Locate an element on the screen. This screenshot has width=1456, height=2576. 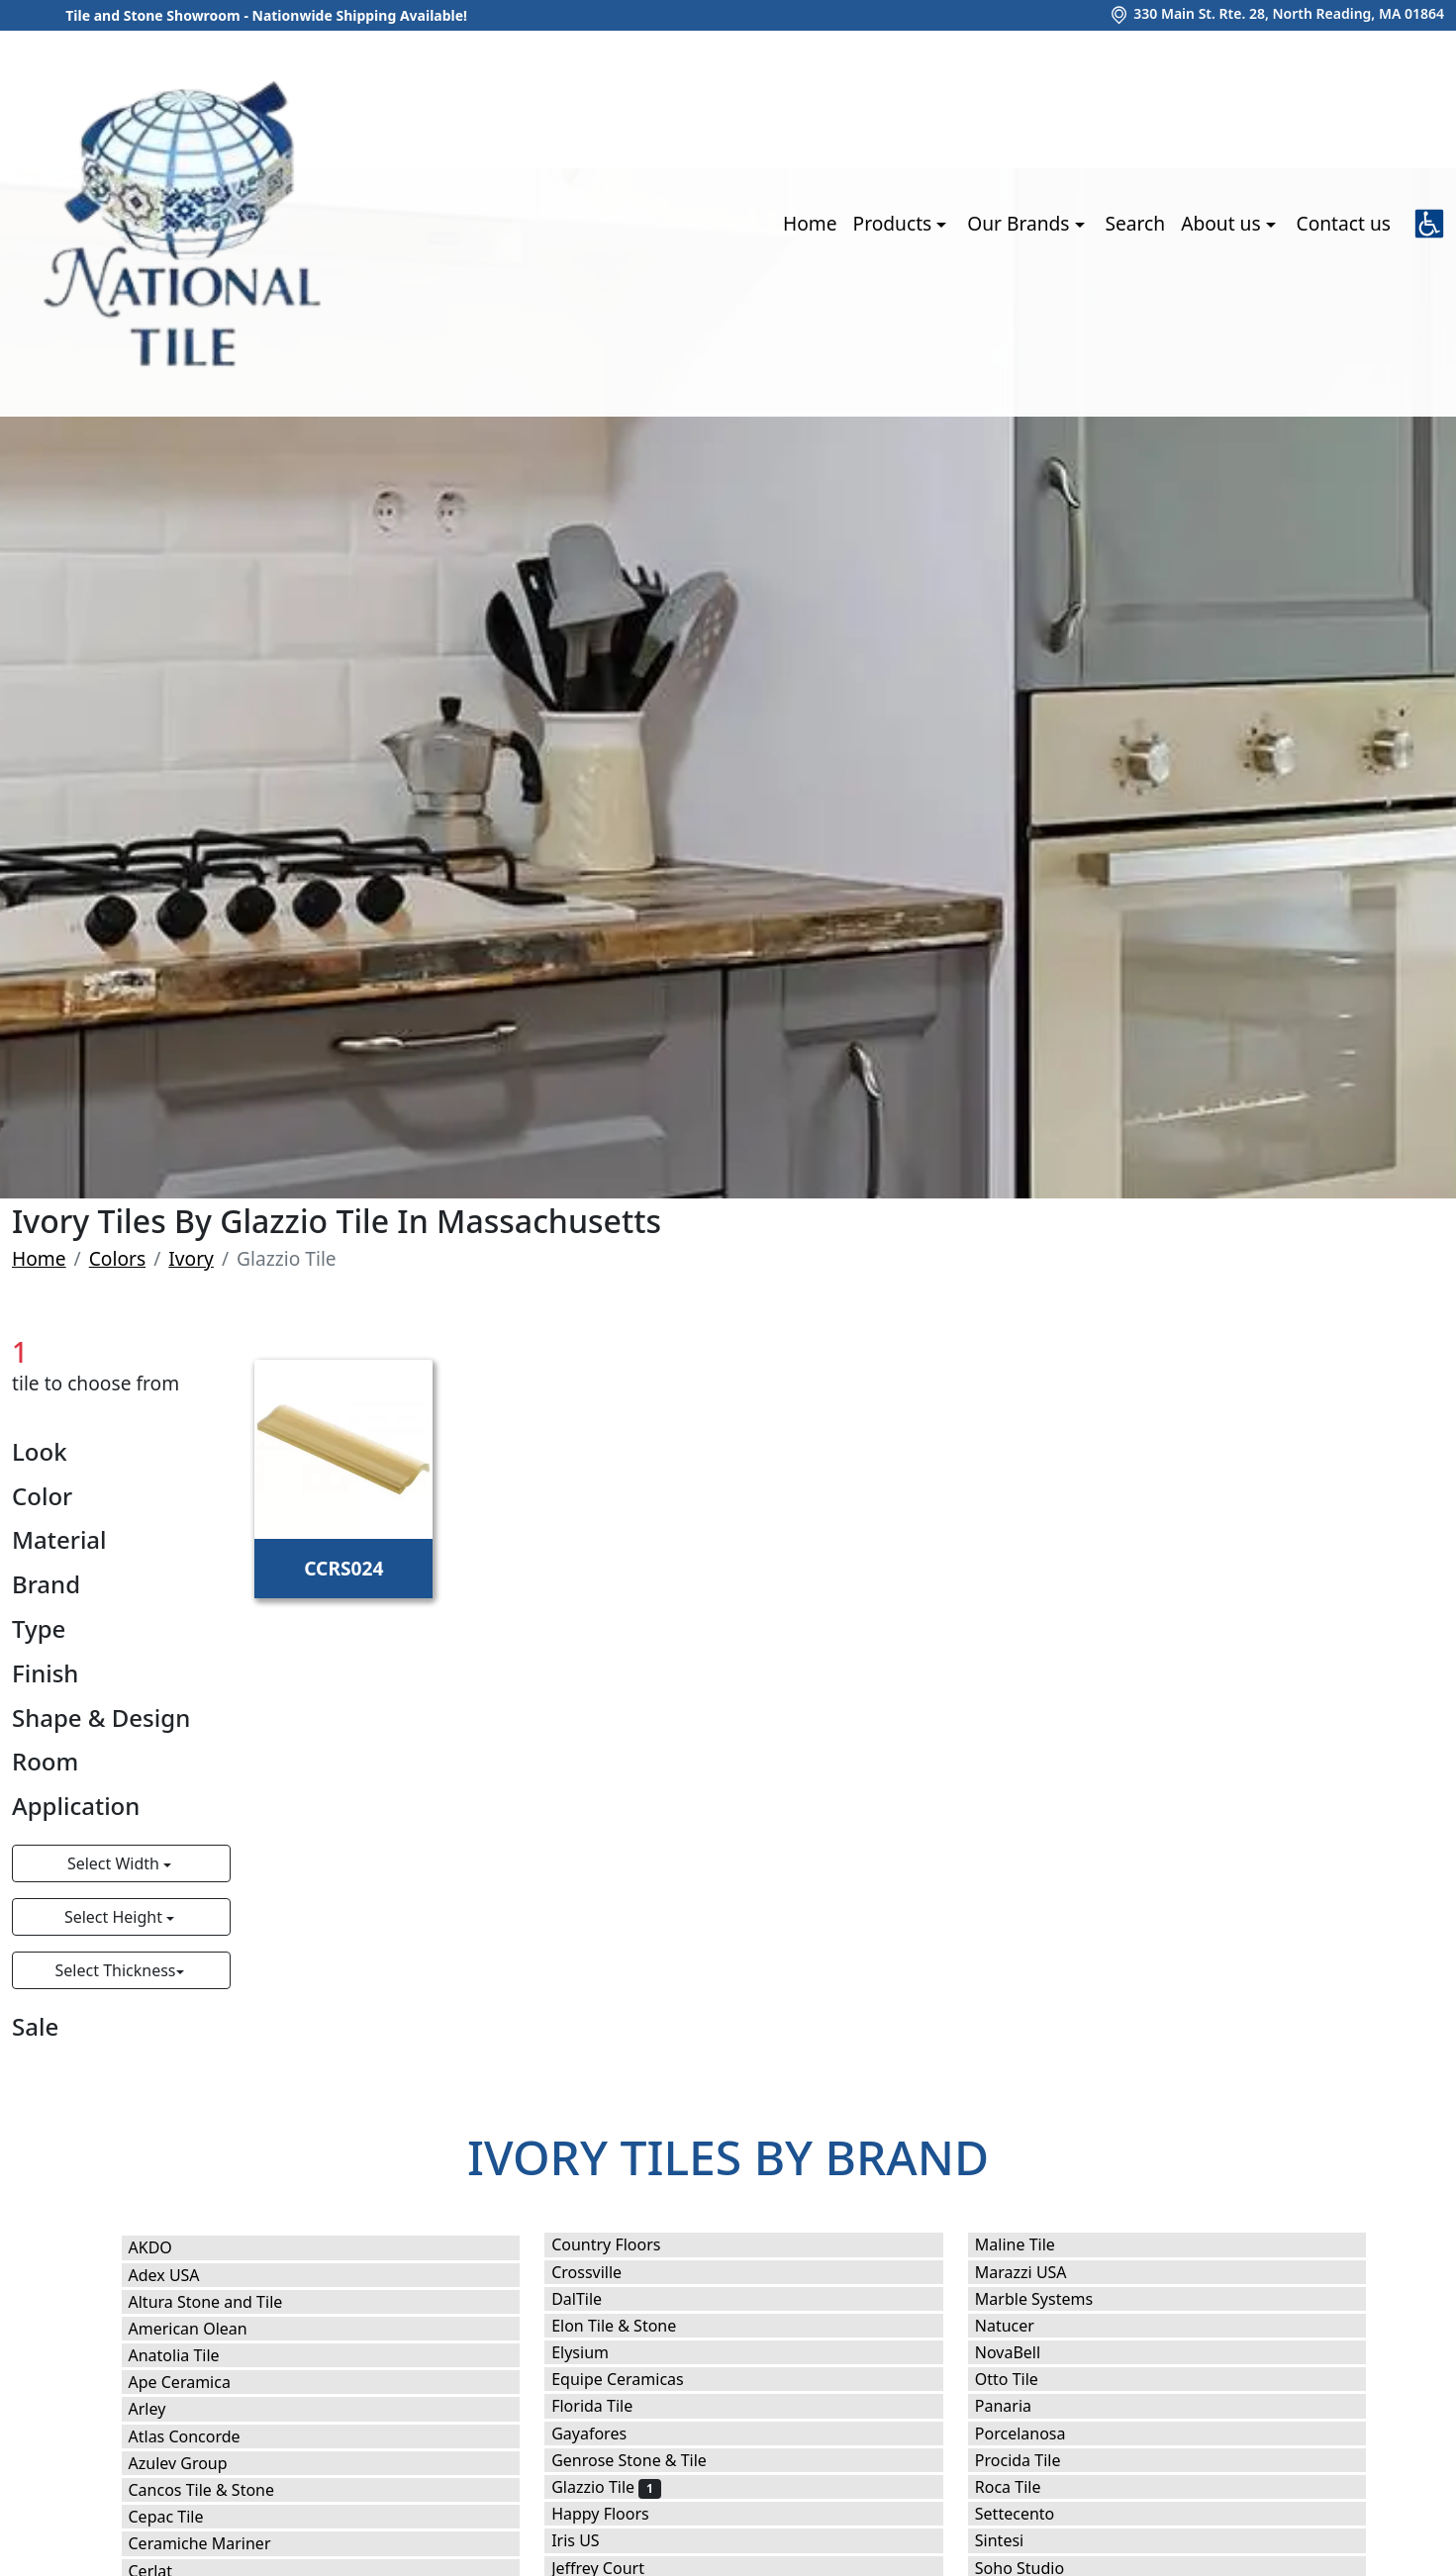
Ape Ceramica is located at coordinates (196, 2382).